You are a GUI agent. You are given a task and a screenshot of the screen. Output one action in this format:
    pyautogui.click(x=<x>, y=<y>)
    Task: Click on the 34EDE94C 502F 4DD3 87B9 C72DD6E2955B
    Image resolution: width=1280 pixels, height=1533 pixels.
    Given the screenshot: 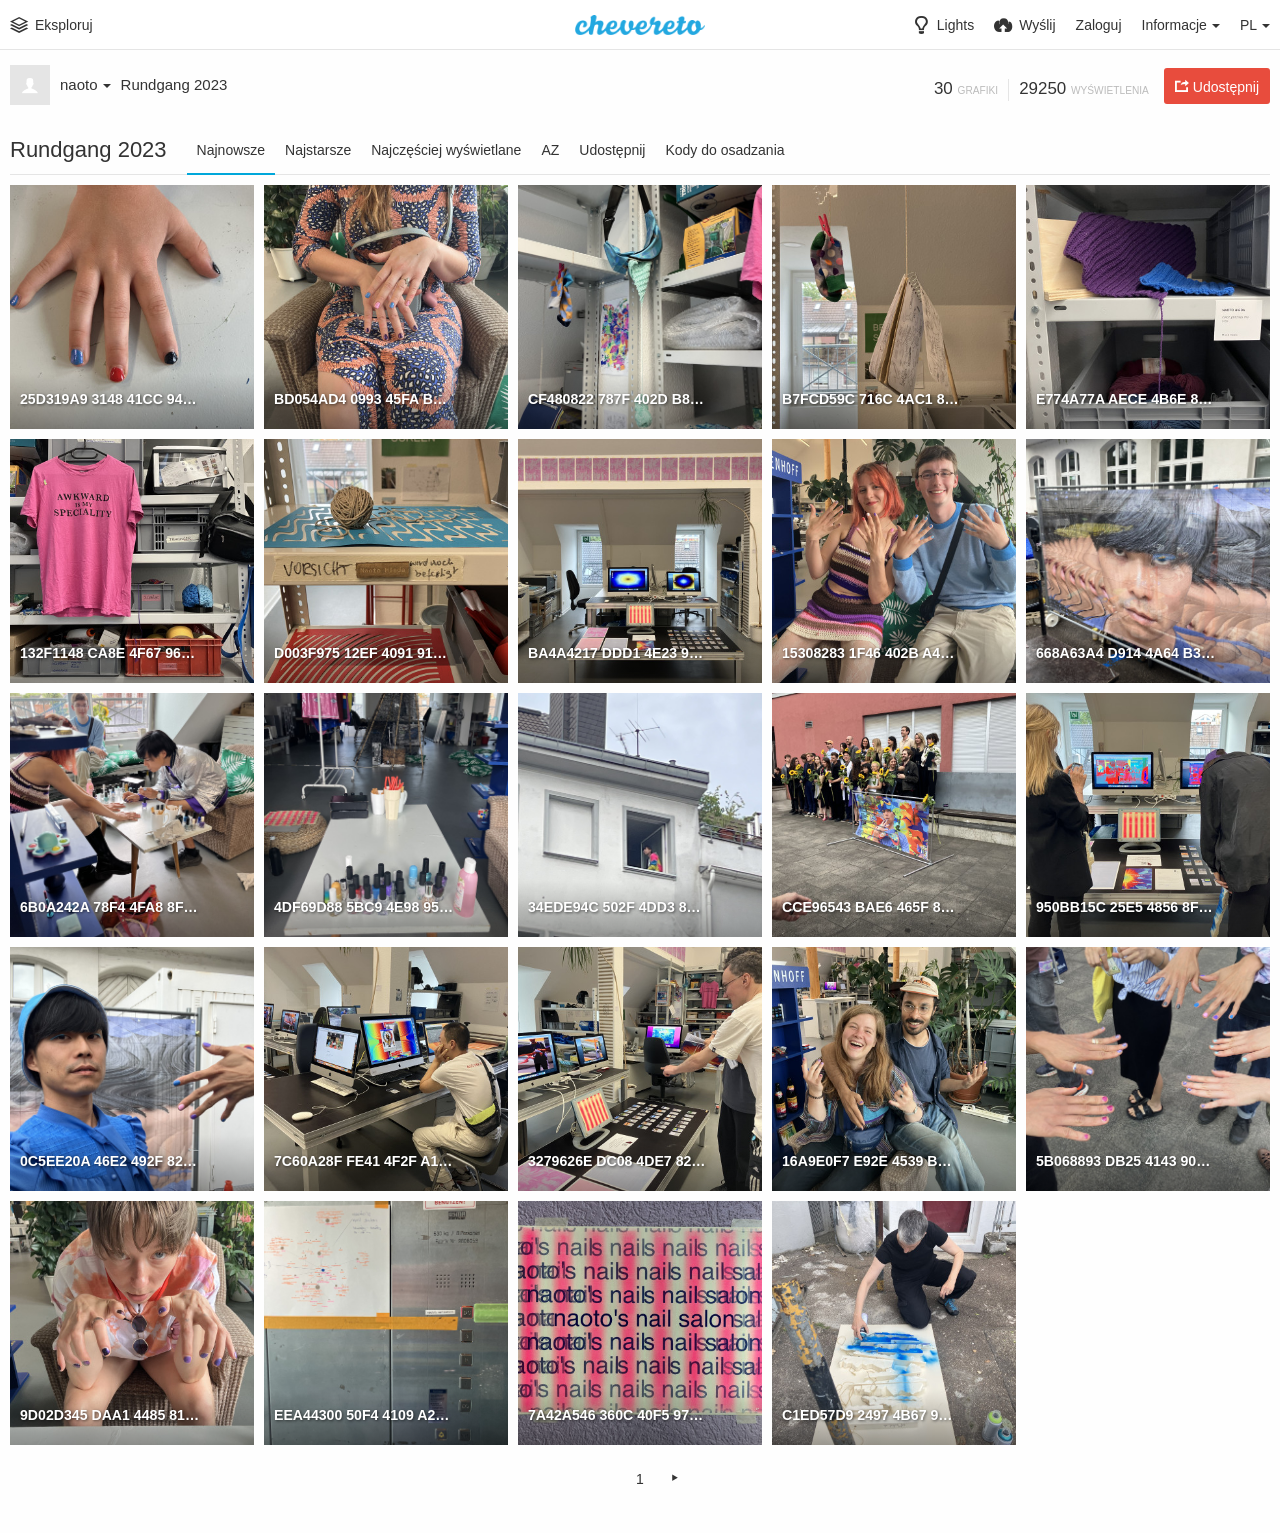 What is the action you would take?
    pyautogui.click(x=617, y=906)
    